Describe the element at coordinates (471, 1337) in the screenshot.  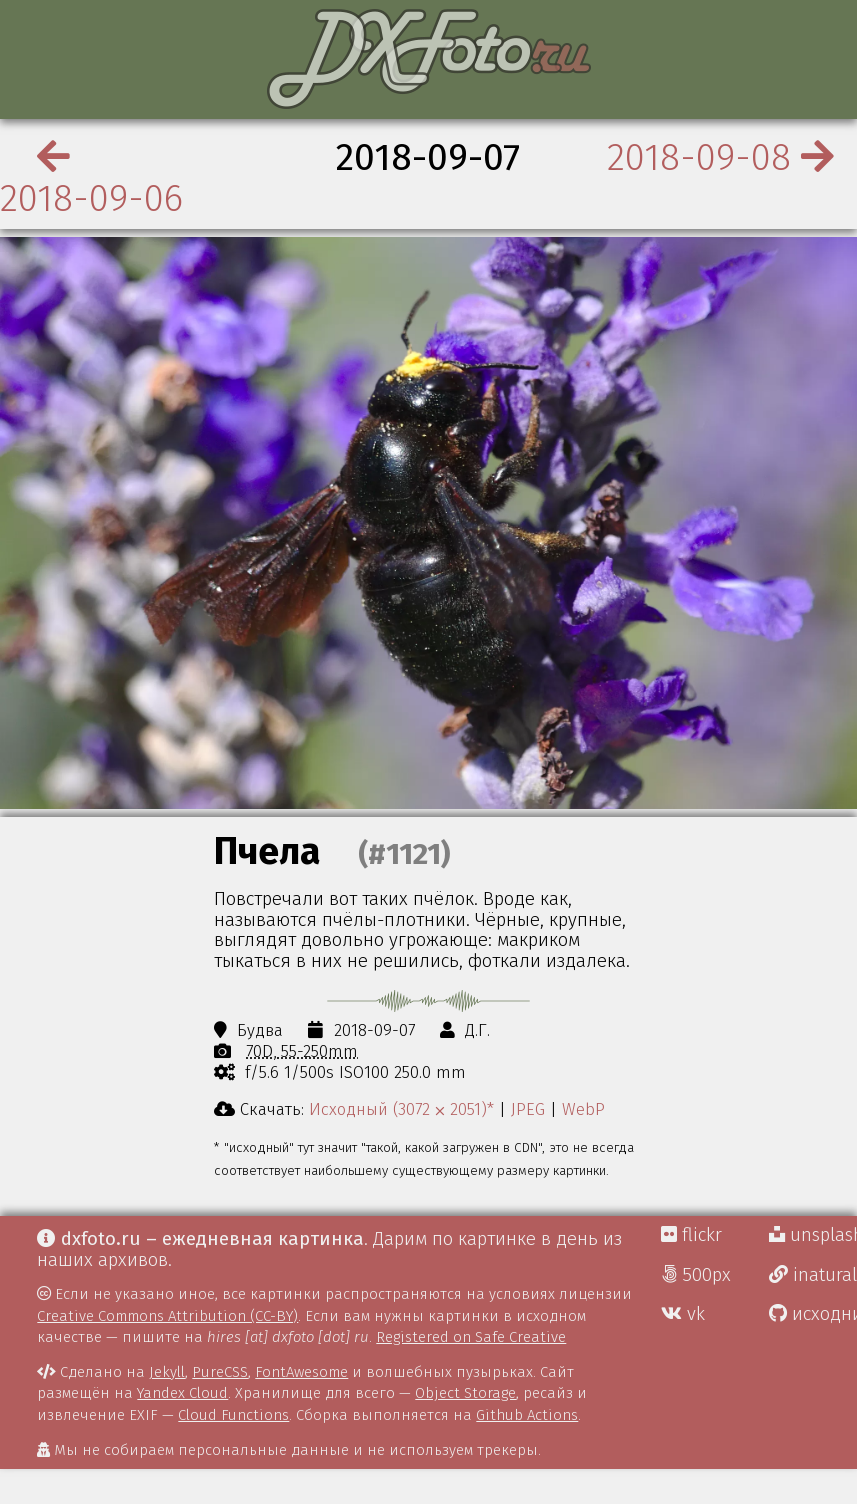
I see `Registered on Safe Creative` at that location.